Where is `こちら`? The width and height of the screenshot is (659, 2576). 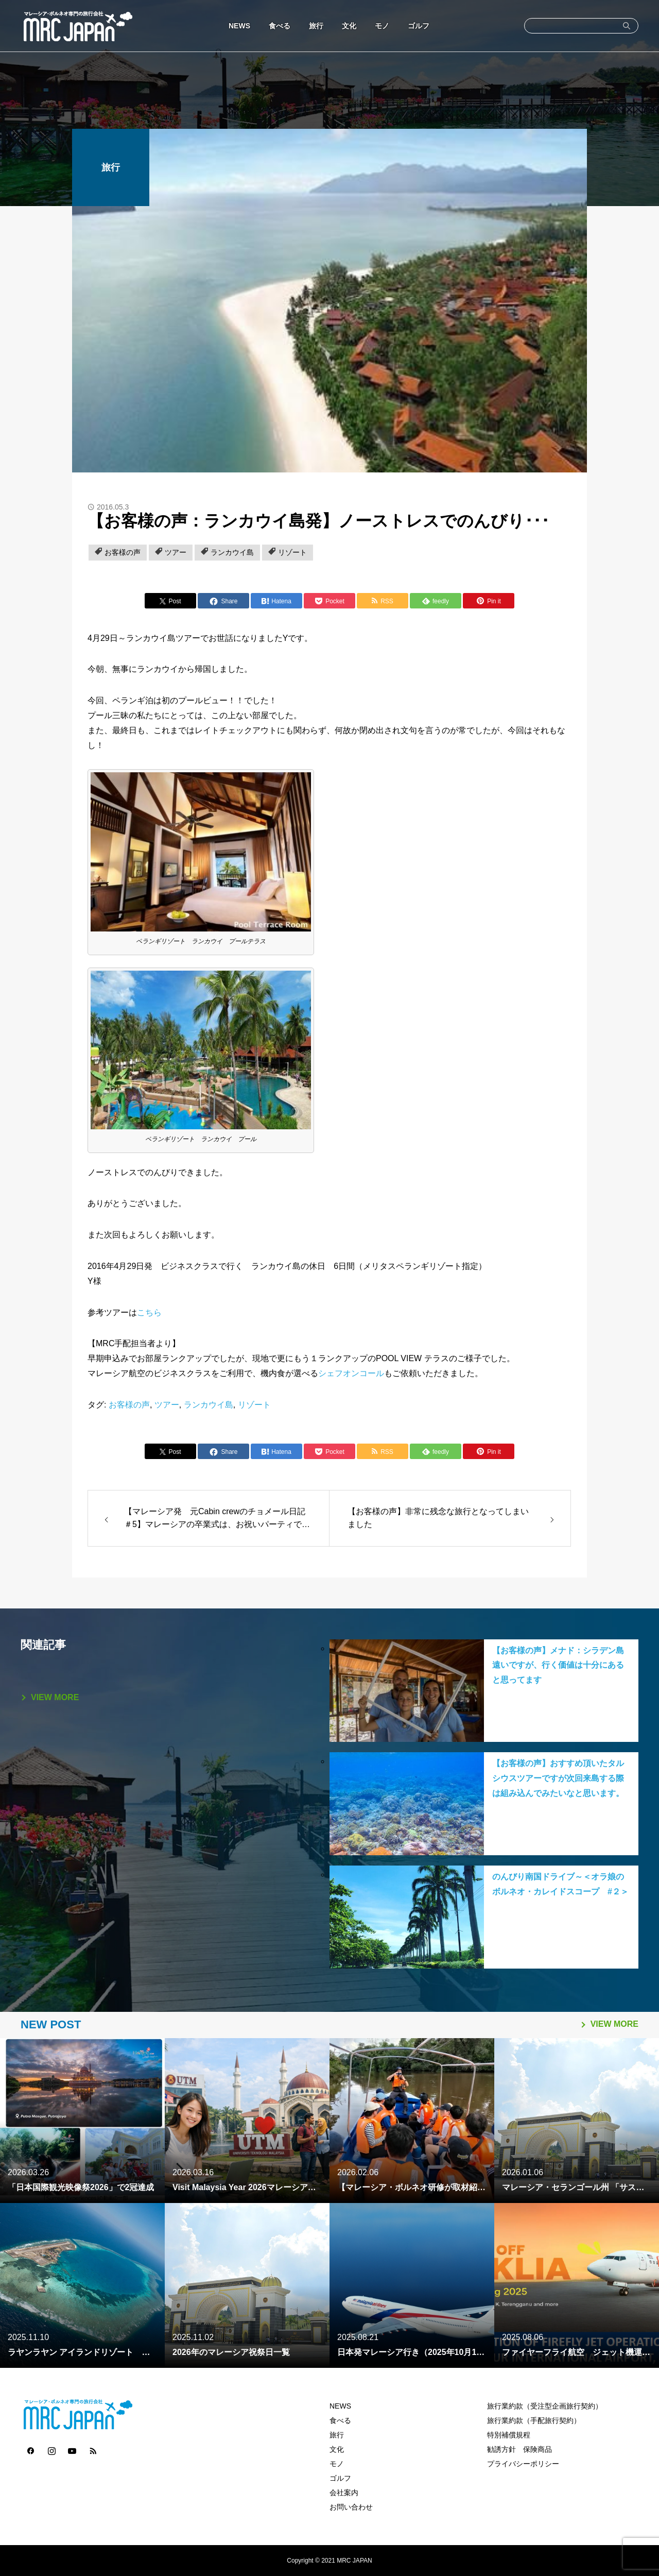 こちら is located at coordinates (149, 1312).